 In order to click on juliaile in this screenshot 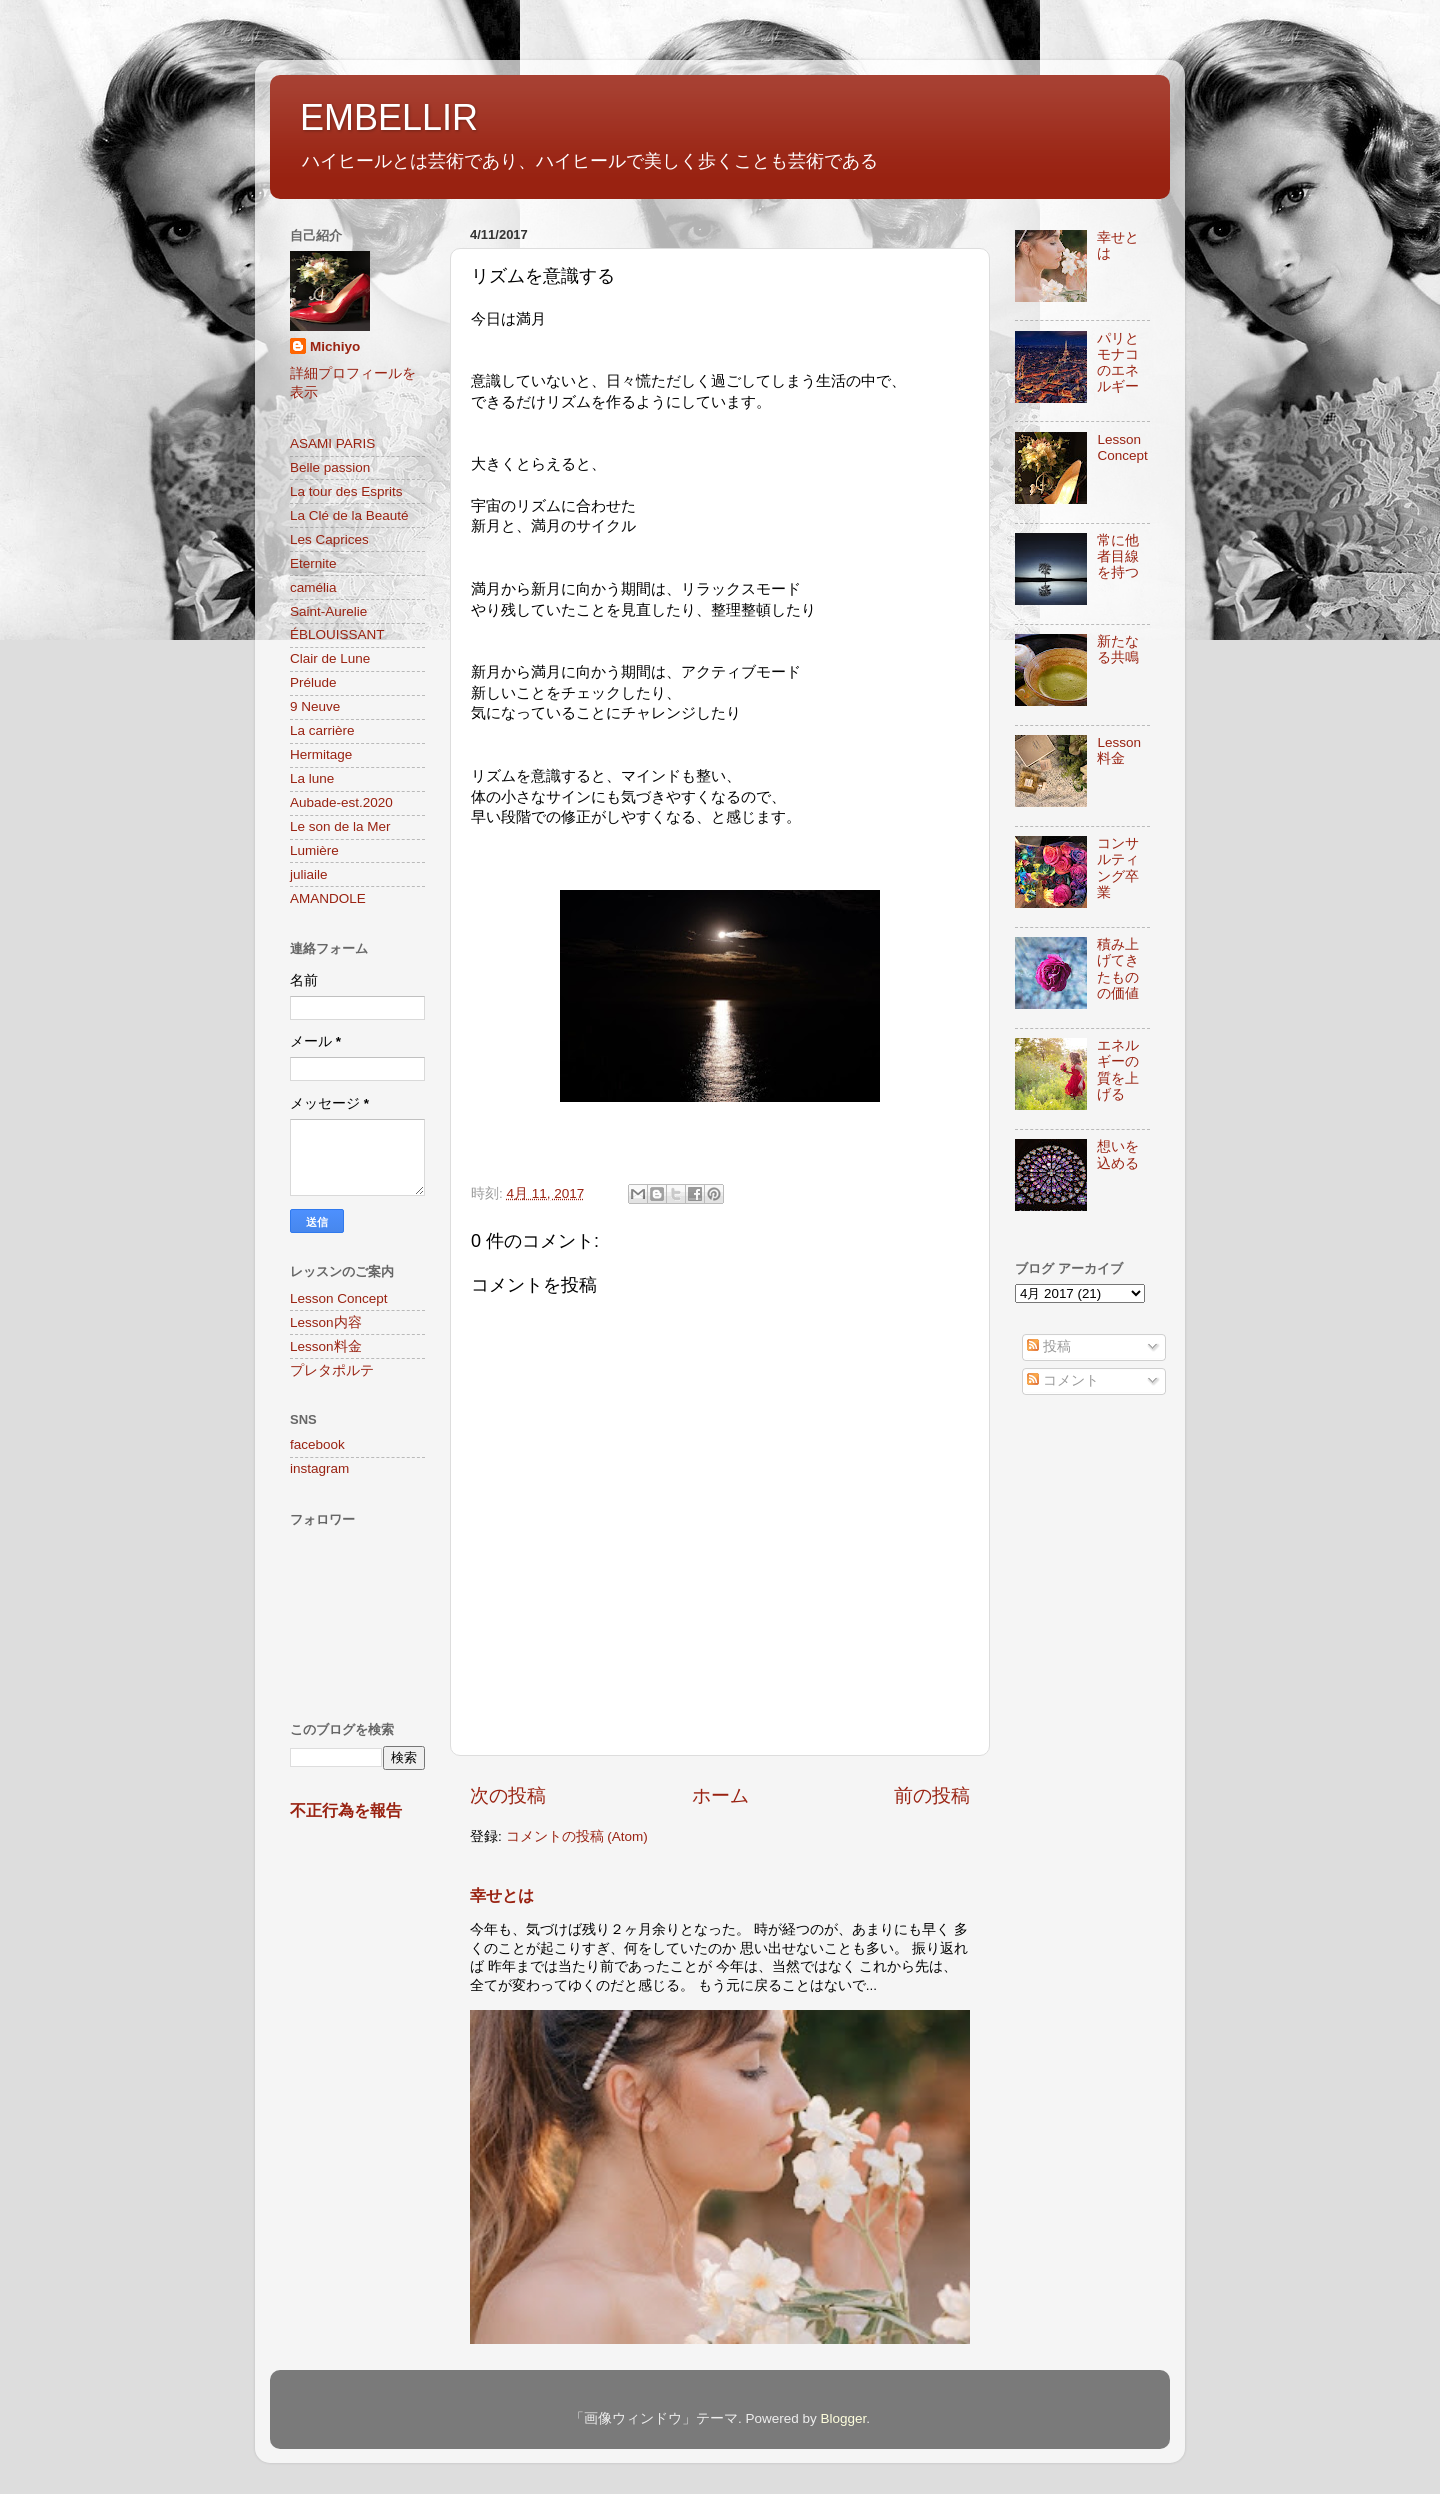, I will do `click(309, 874)`.